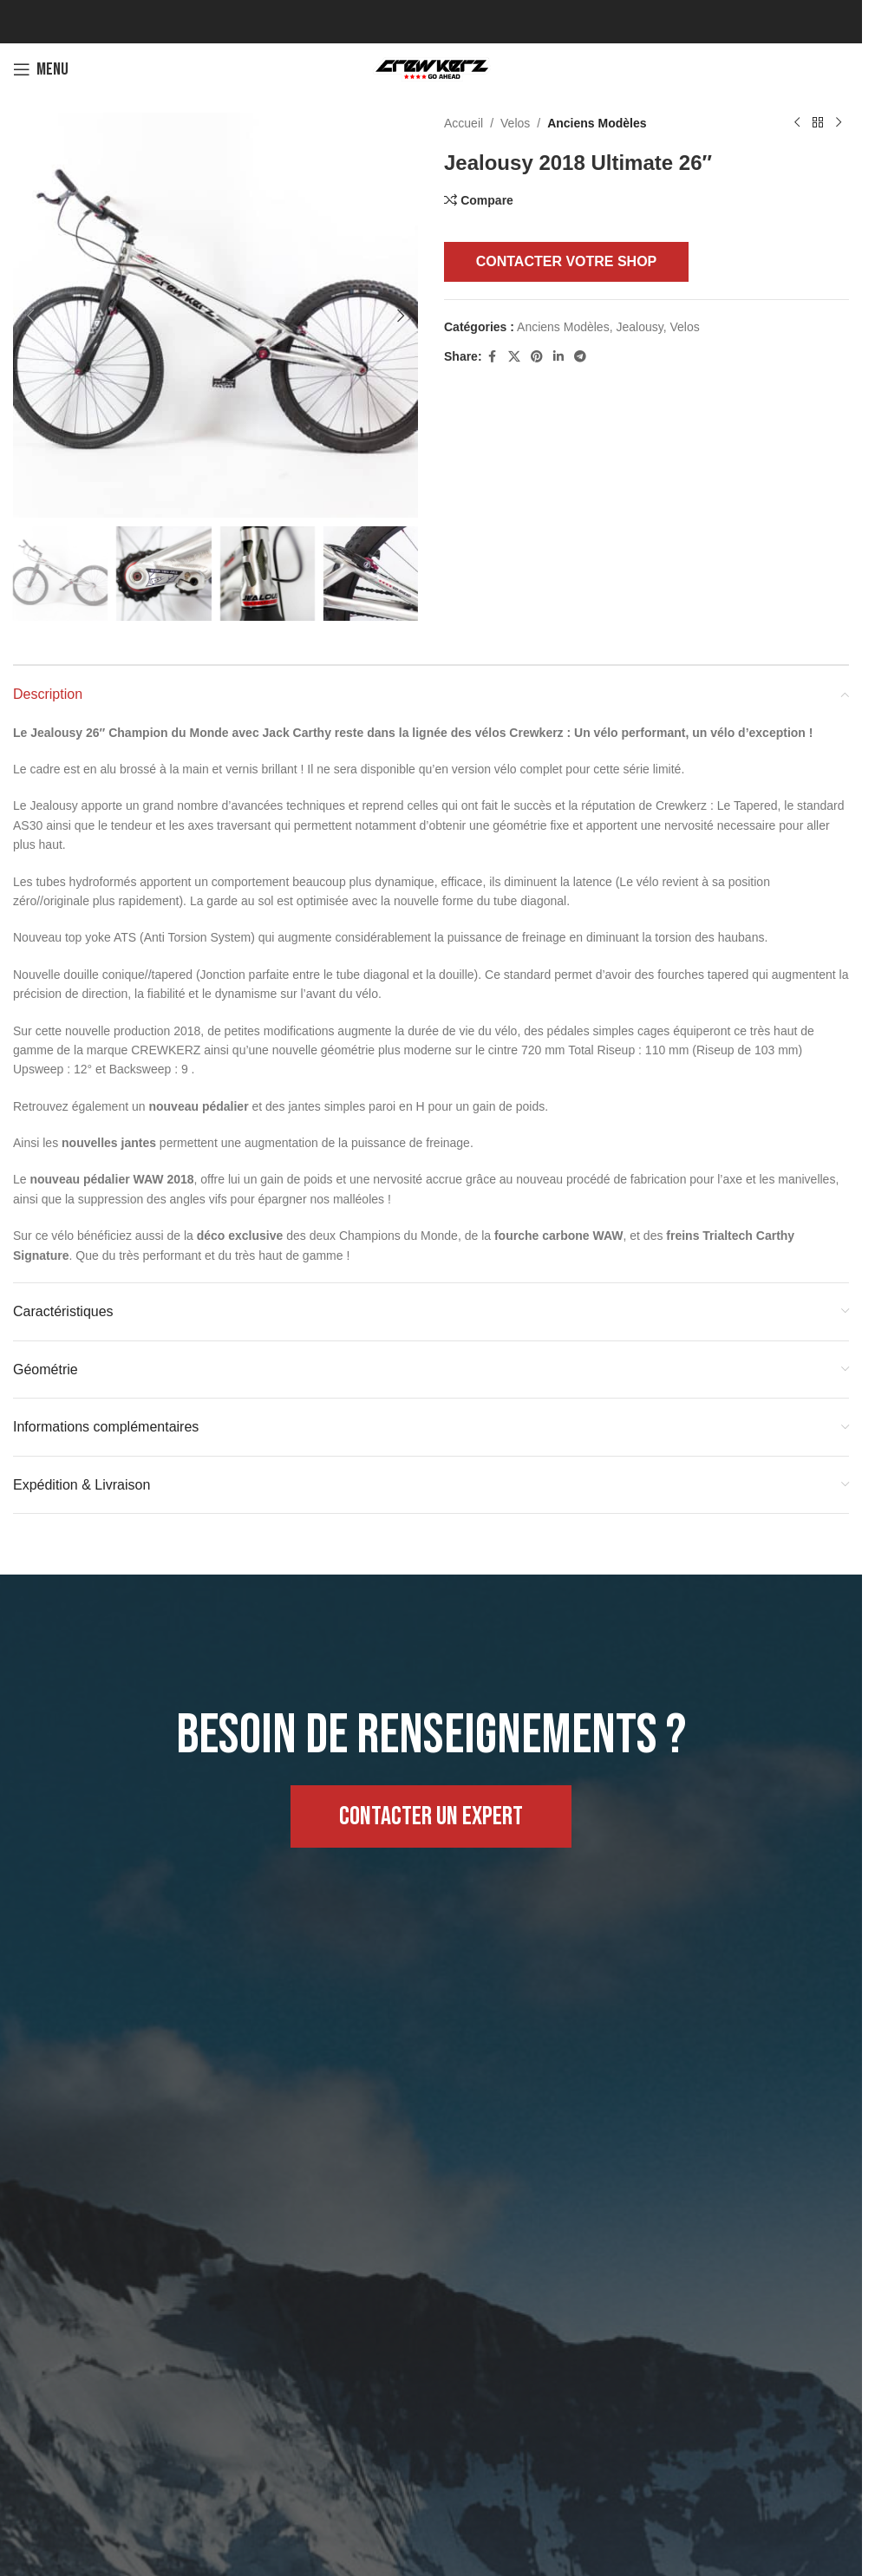 The height and width of the screenshot is (2576, 875). What do you see at coordinates (537, 356) in the screenshot?
I see `[Pinterest social link]` at bounding box center [537, 356].